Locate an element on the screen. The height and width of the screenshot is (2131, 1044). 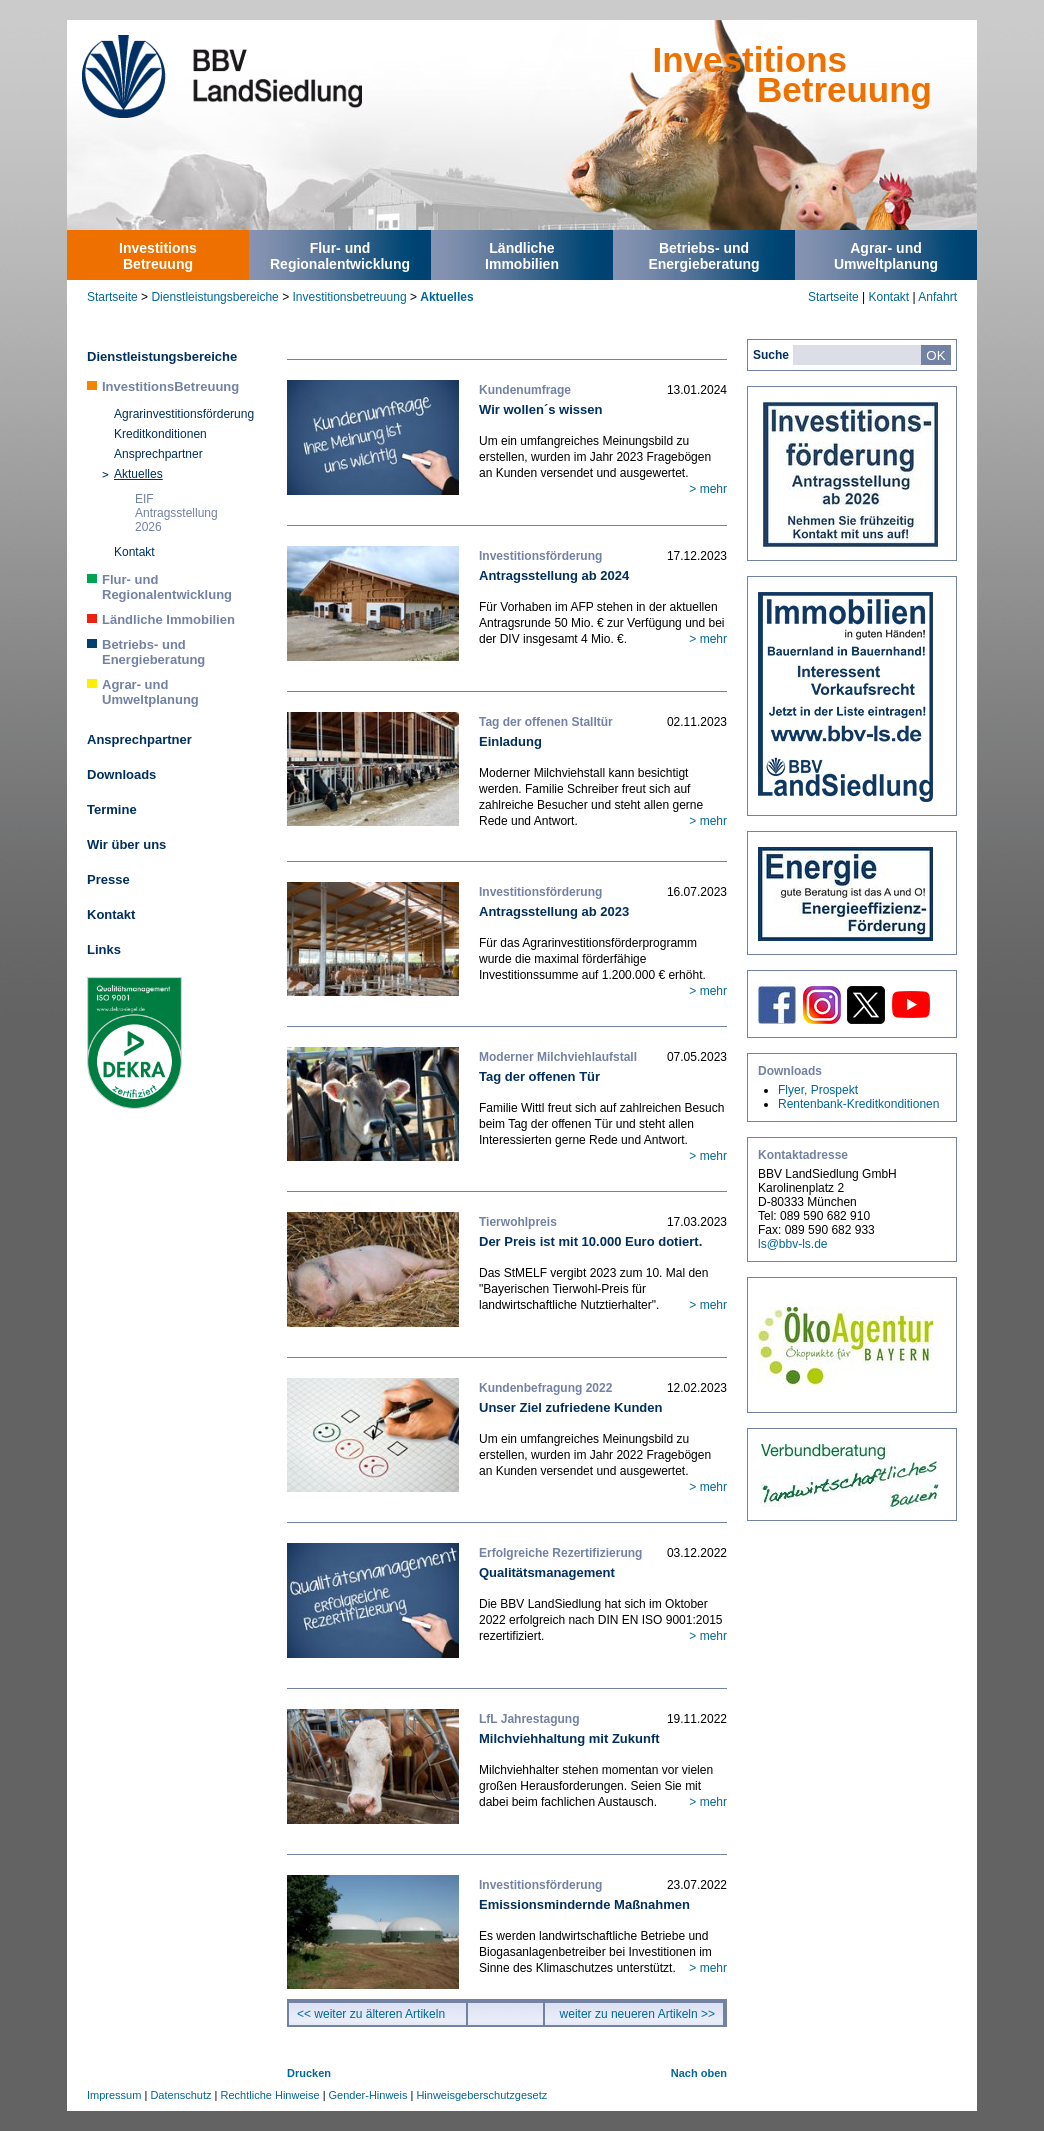
<< weiter zu älteren Artikeln is located at coordinates (371, 2014).